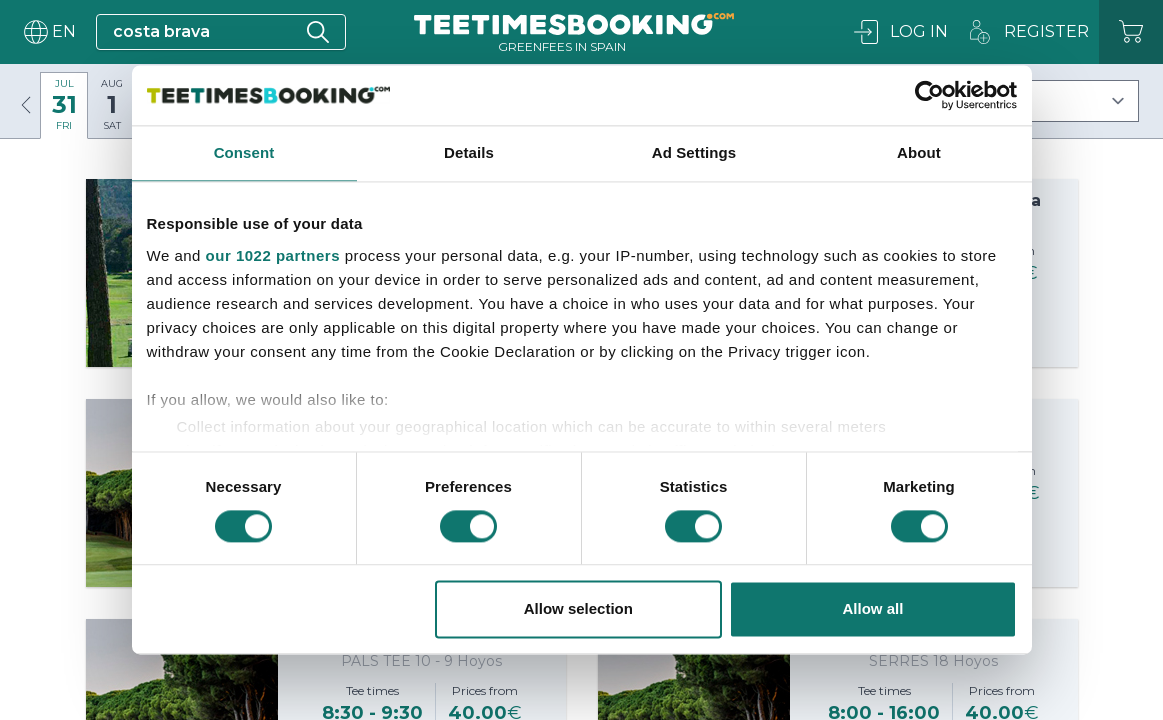  Describe the element at coordinates (1131, 32) in the screenshot. I see `[Cart]` at that location.